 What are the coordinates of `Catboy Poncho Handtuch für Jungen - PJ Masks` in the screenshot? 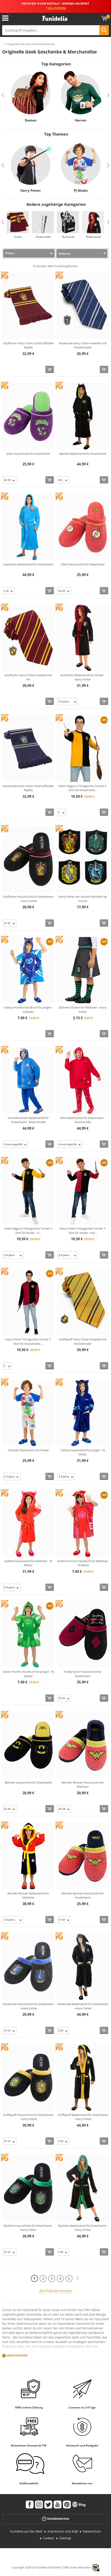 It's located at (28, 1009).